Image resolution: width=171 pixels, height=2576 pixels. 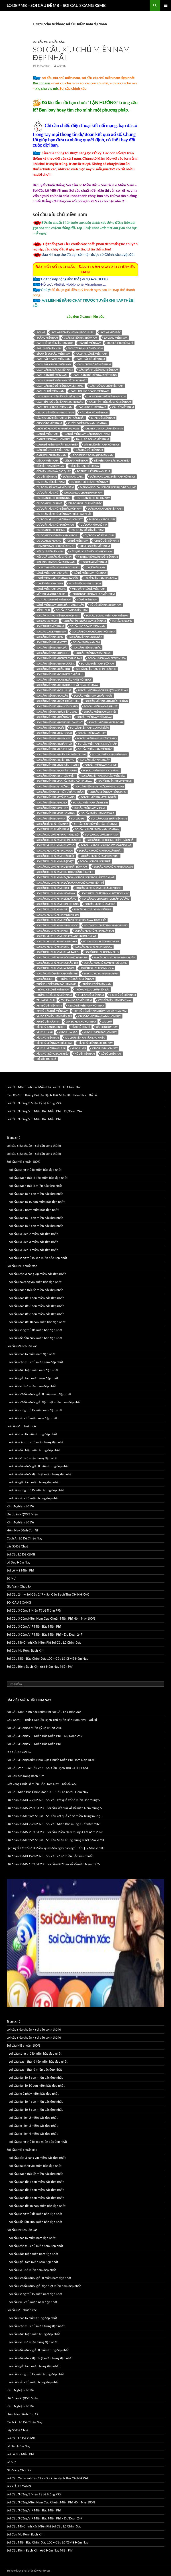 What do you see at coordinates (34, 1103) in the screenshot?
I see `Soi Cầu 3 Càng 3 Miền Tỷ Lệ Trúng 99%` at bounding box center [34, 1103].